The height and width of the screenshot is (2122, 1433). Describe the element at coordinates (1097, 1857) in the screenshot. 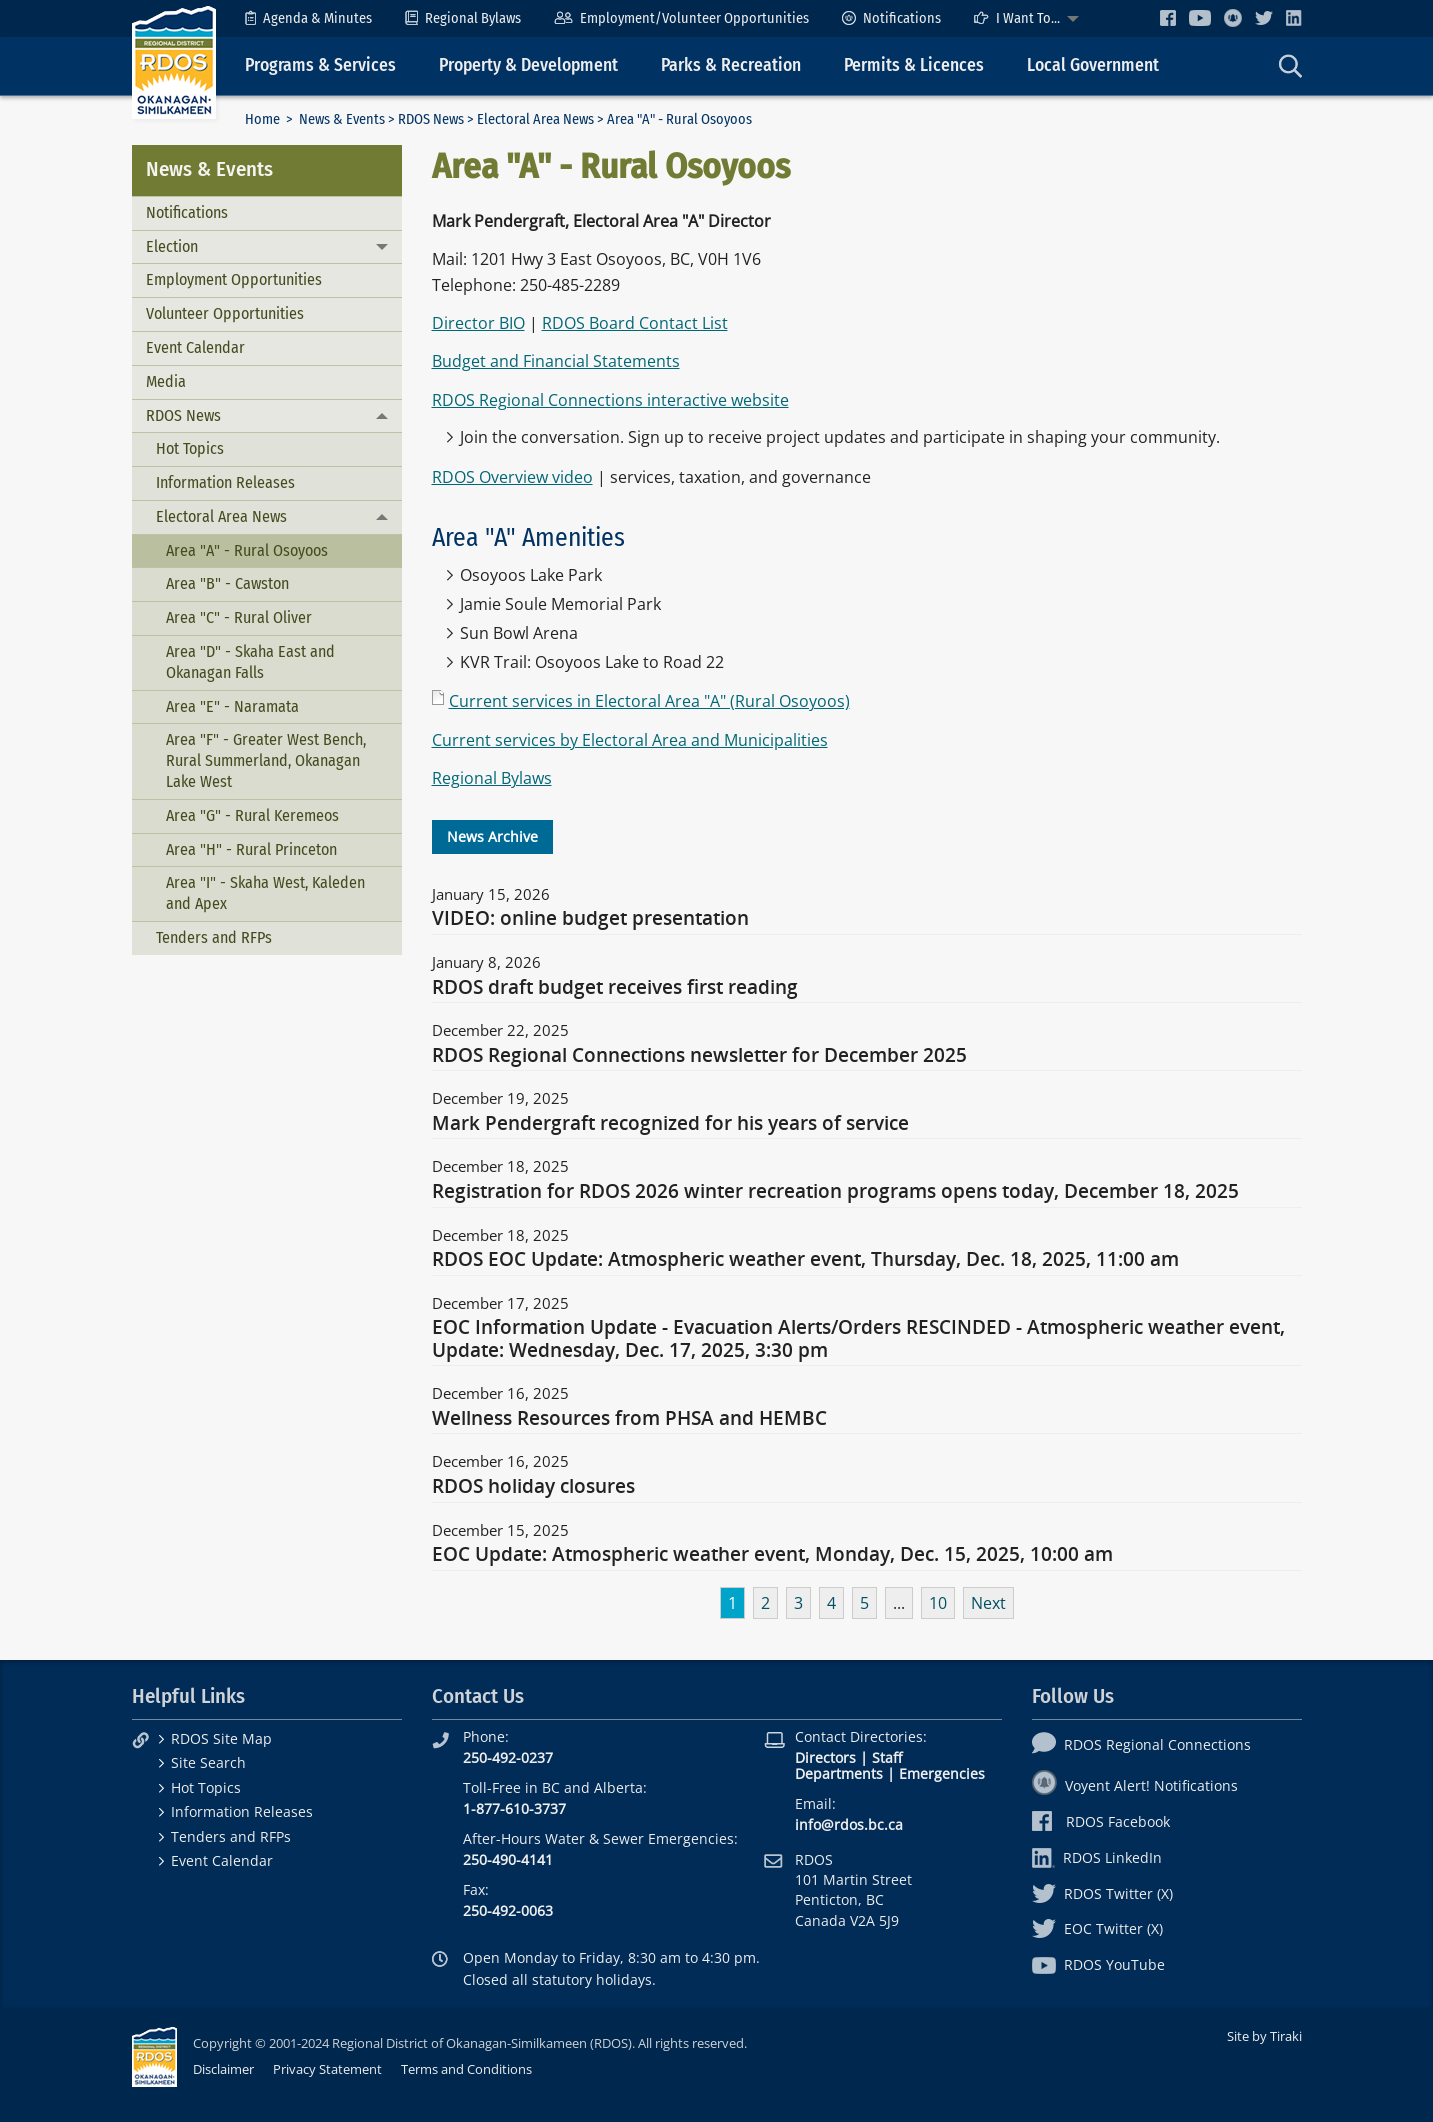

I see `RDOS LinkedIn` at that location.